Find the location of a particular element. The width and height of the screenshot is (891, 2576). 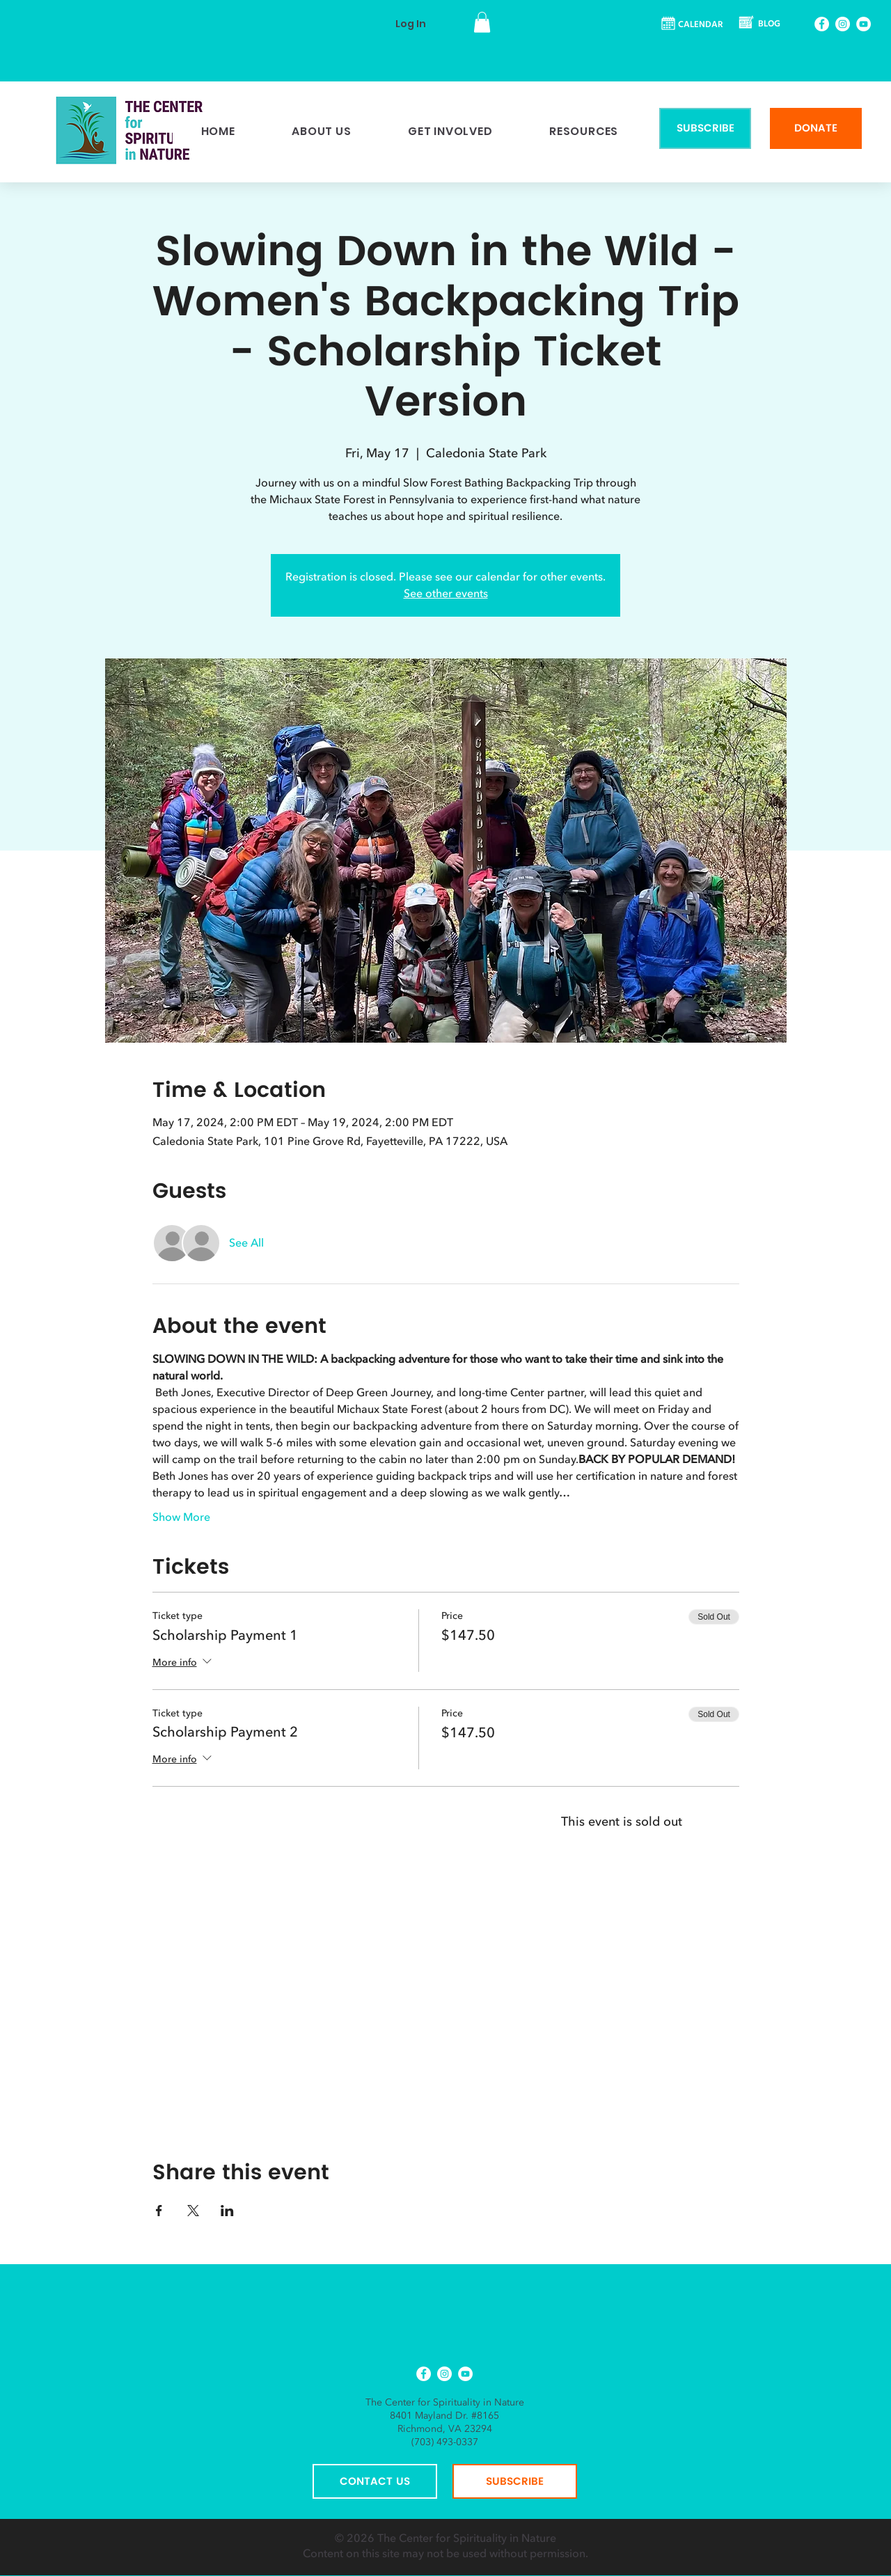

[YouTube] is located at coordinates (863, 24).